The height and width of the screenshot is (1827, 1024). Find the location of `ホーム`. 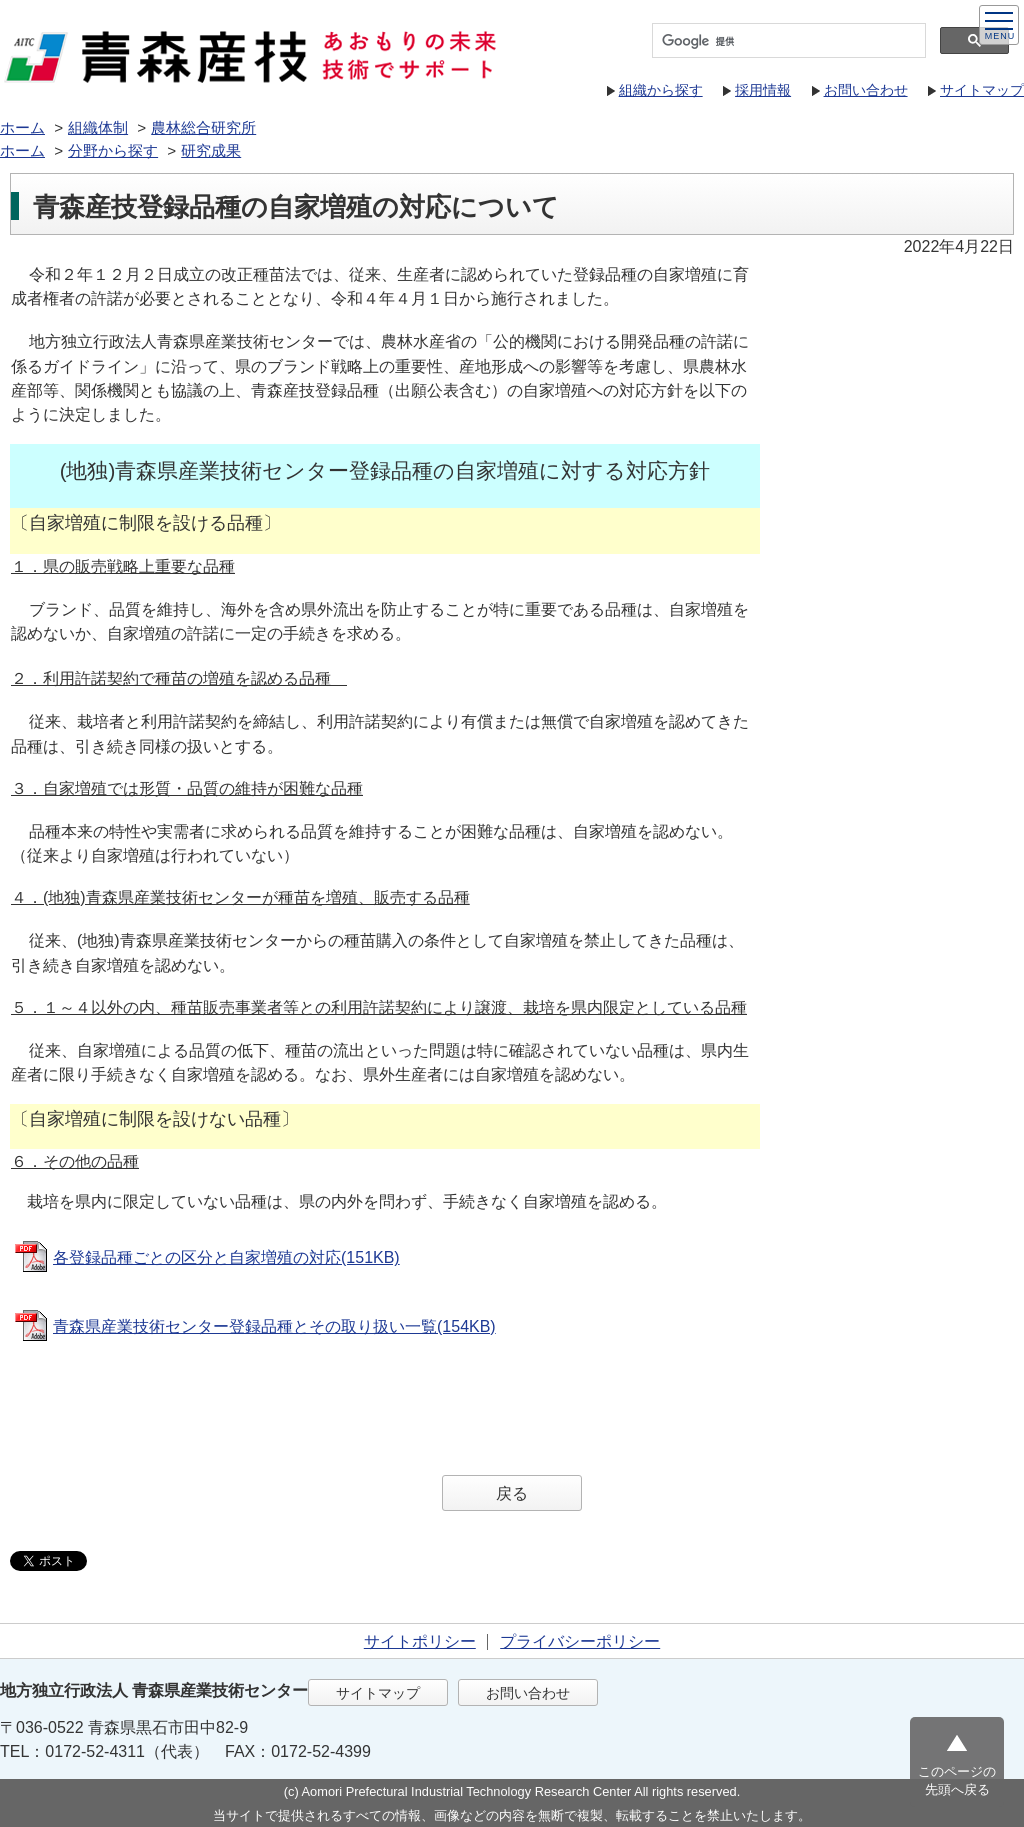

ホーム is located at coordinates (22, 127).